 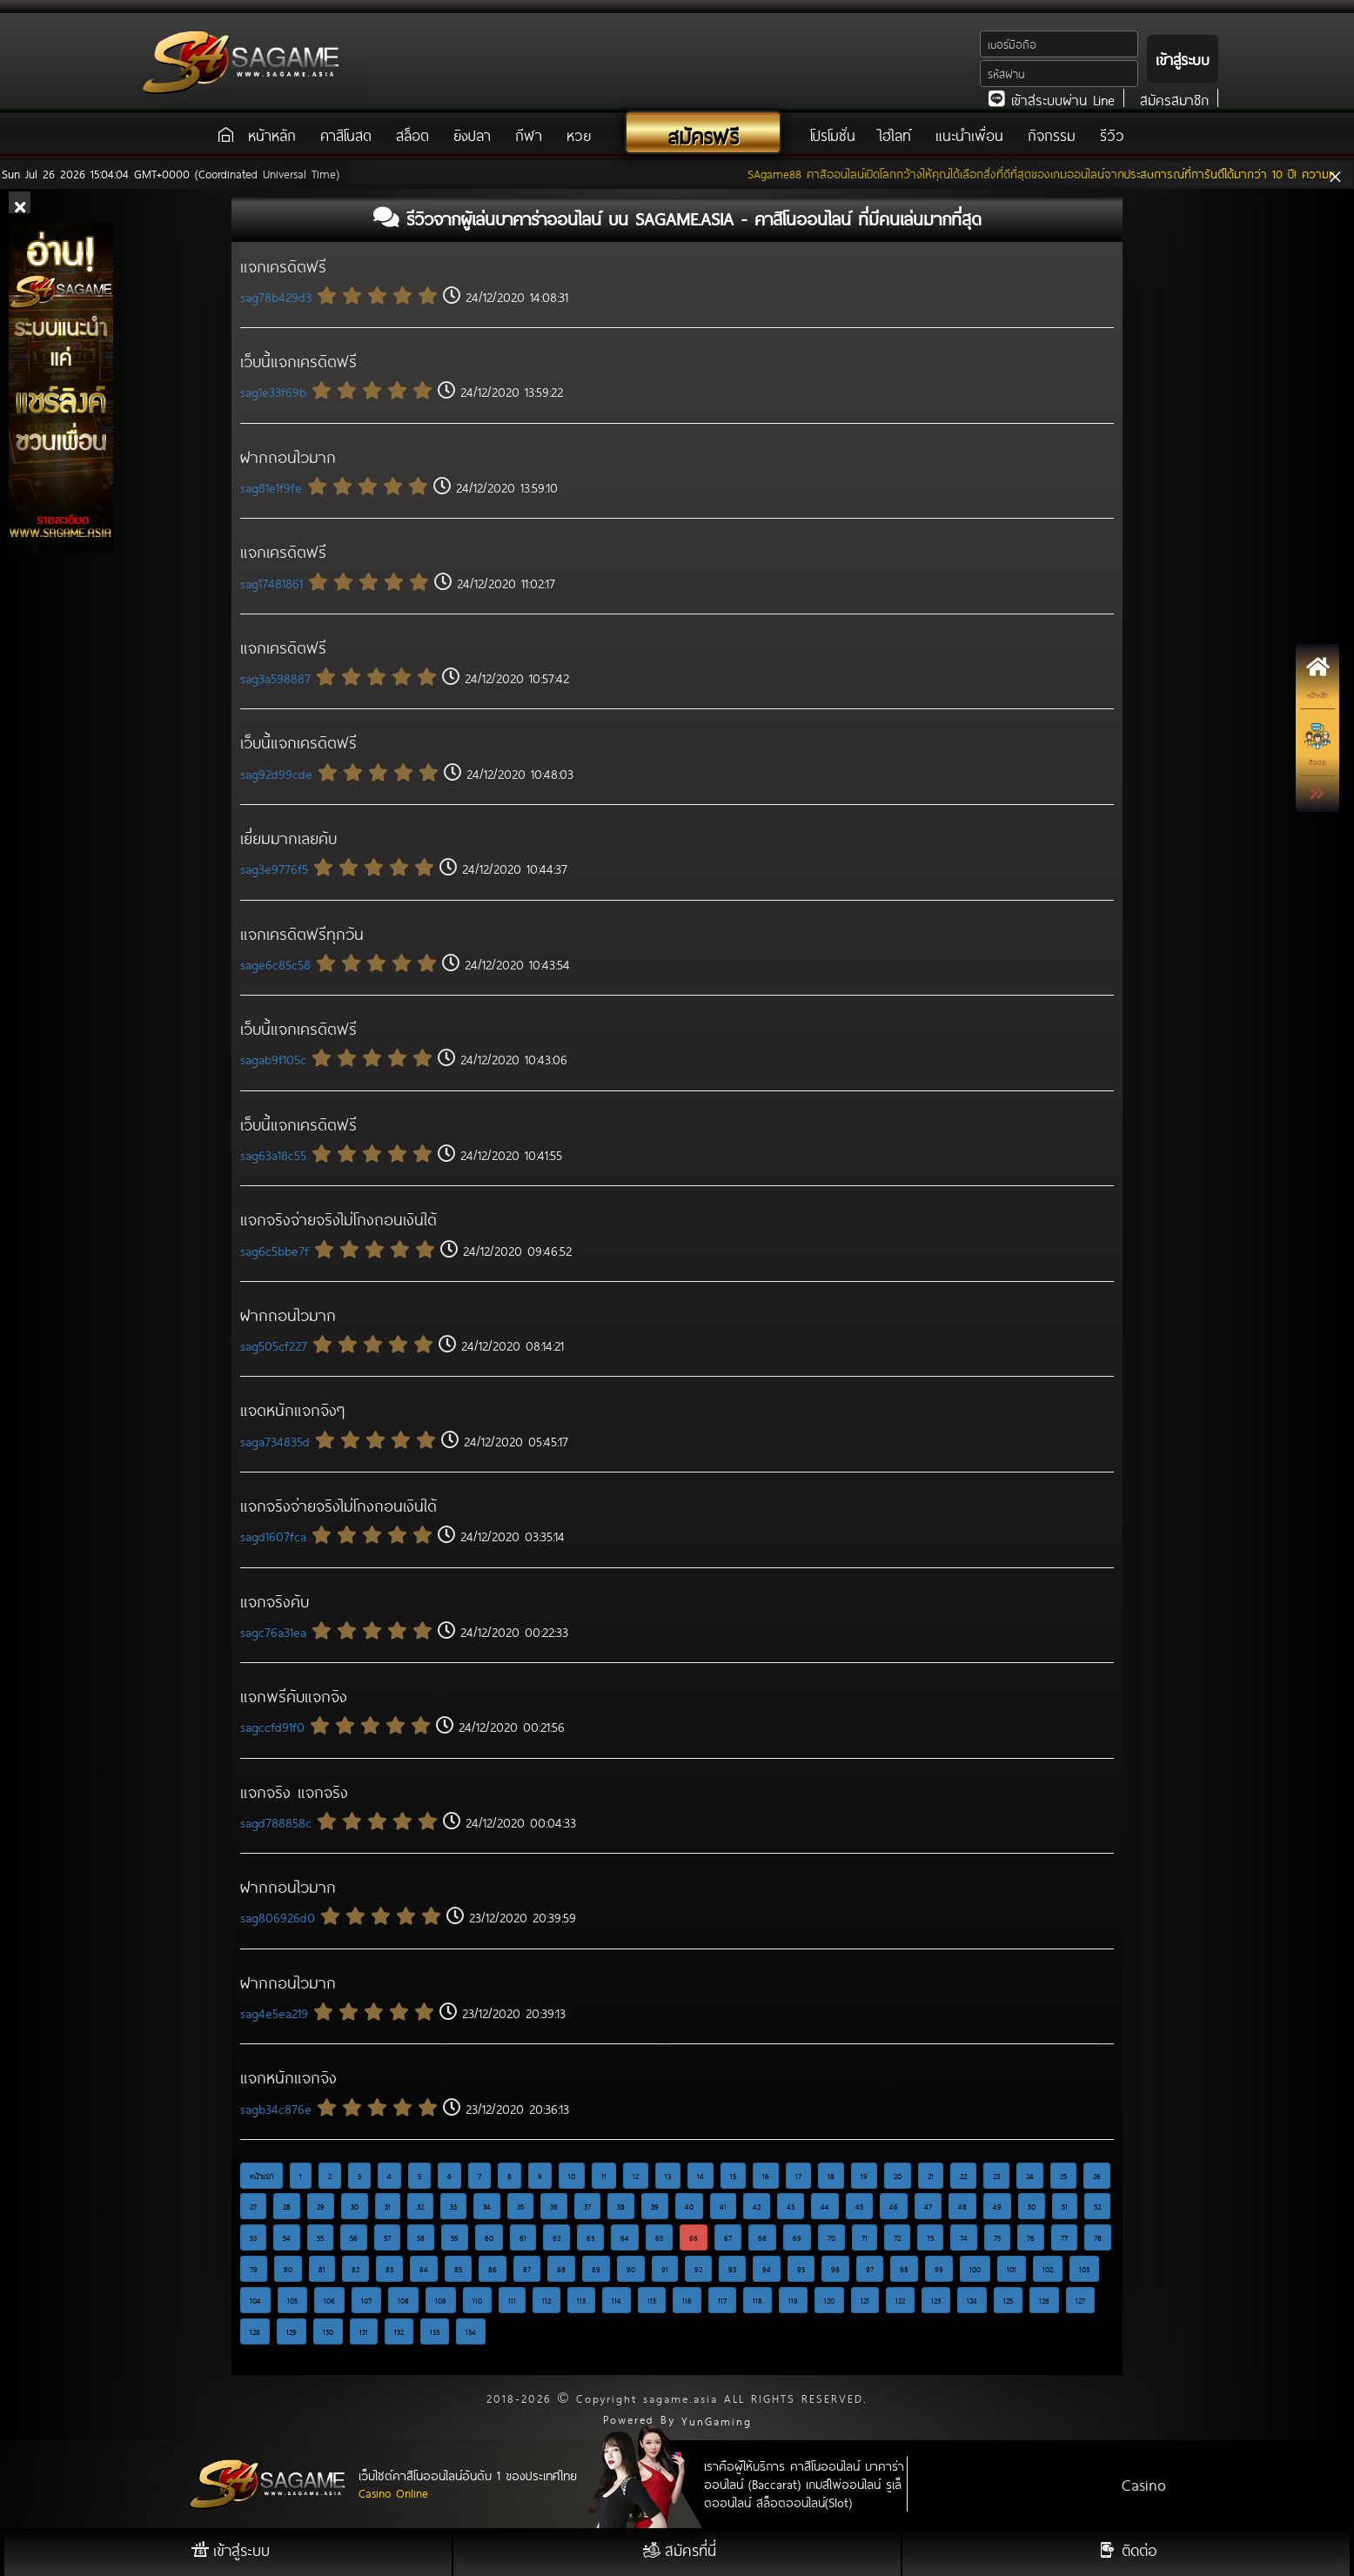 What do you see at coordinates (458, 2269) in the screenshot?
I see `85` at bounding box center [458, 2269].